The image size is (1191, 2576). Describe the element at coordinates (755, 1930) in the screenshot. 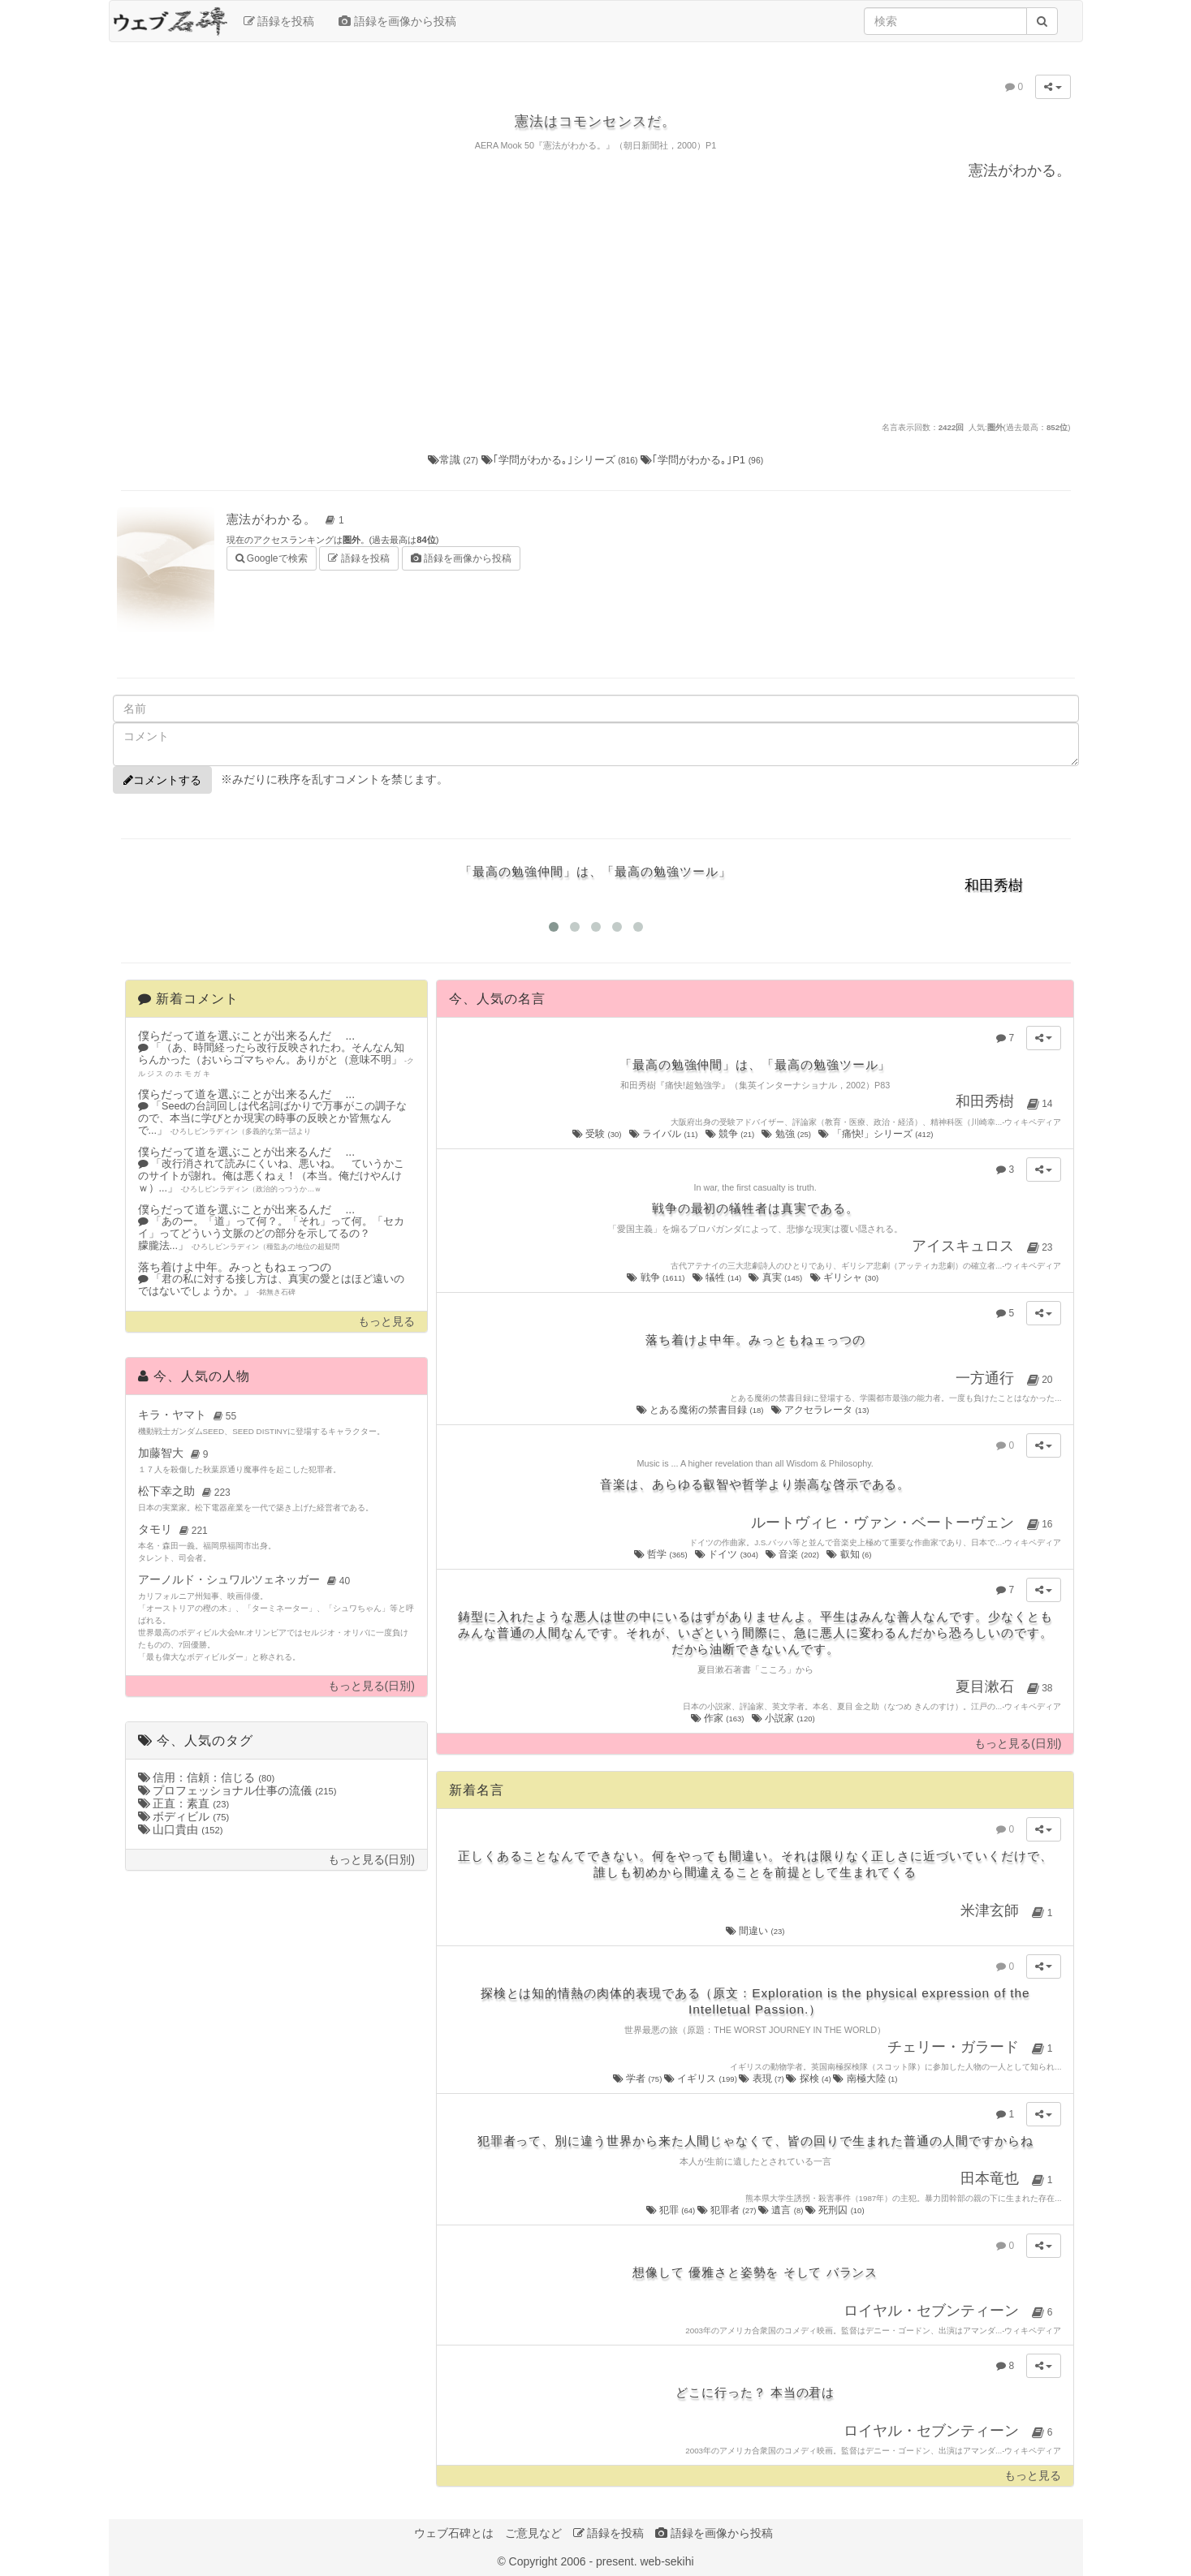

I see `間違い` at that location.